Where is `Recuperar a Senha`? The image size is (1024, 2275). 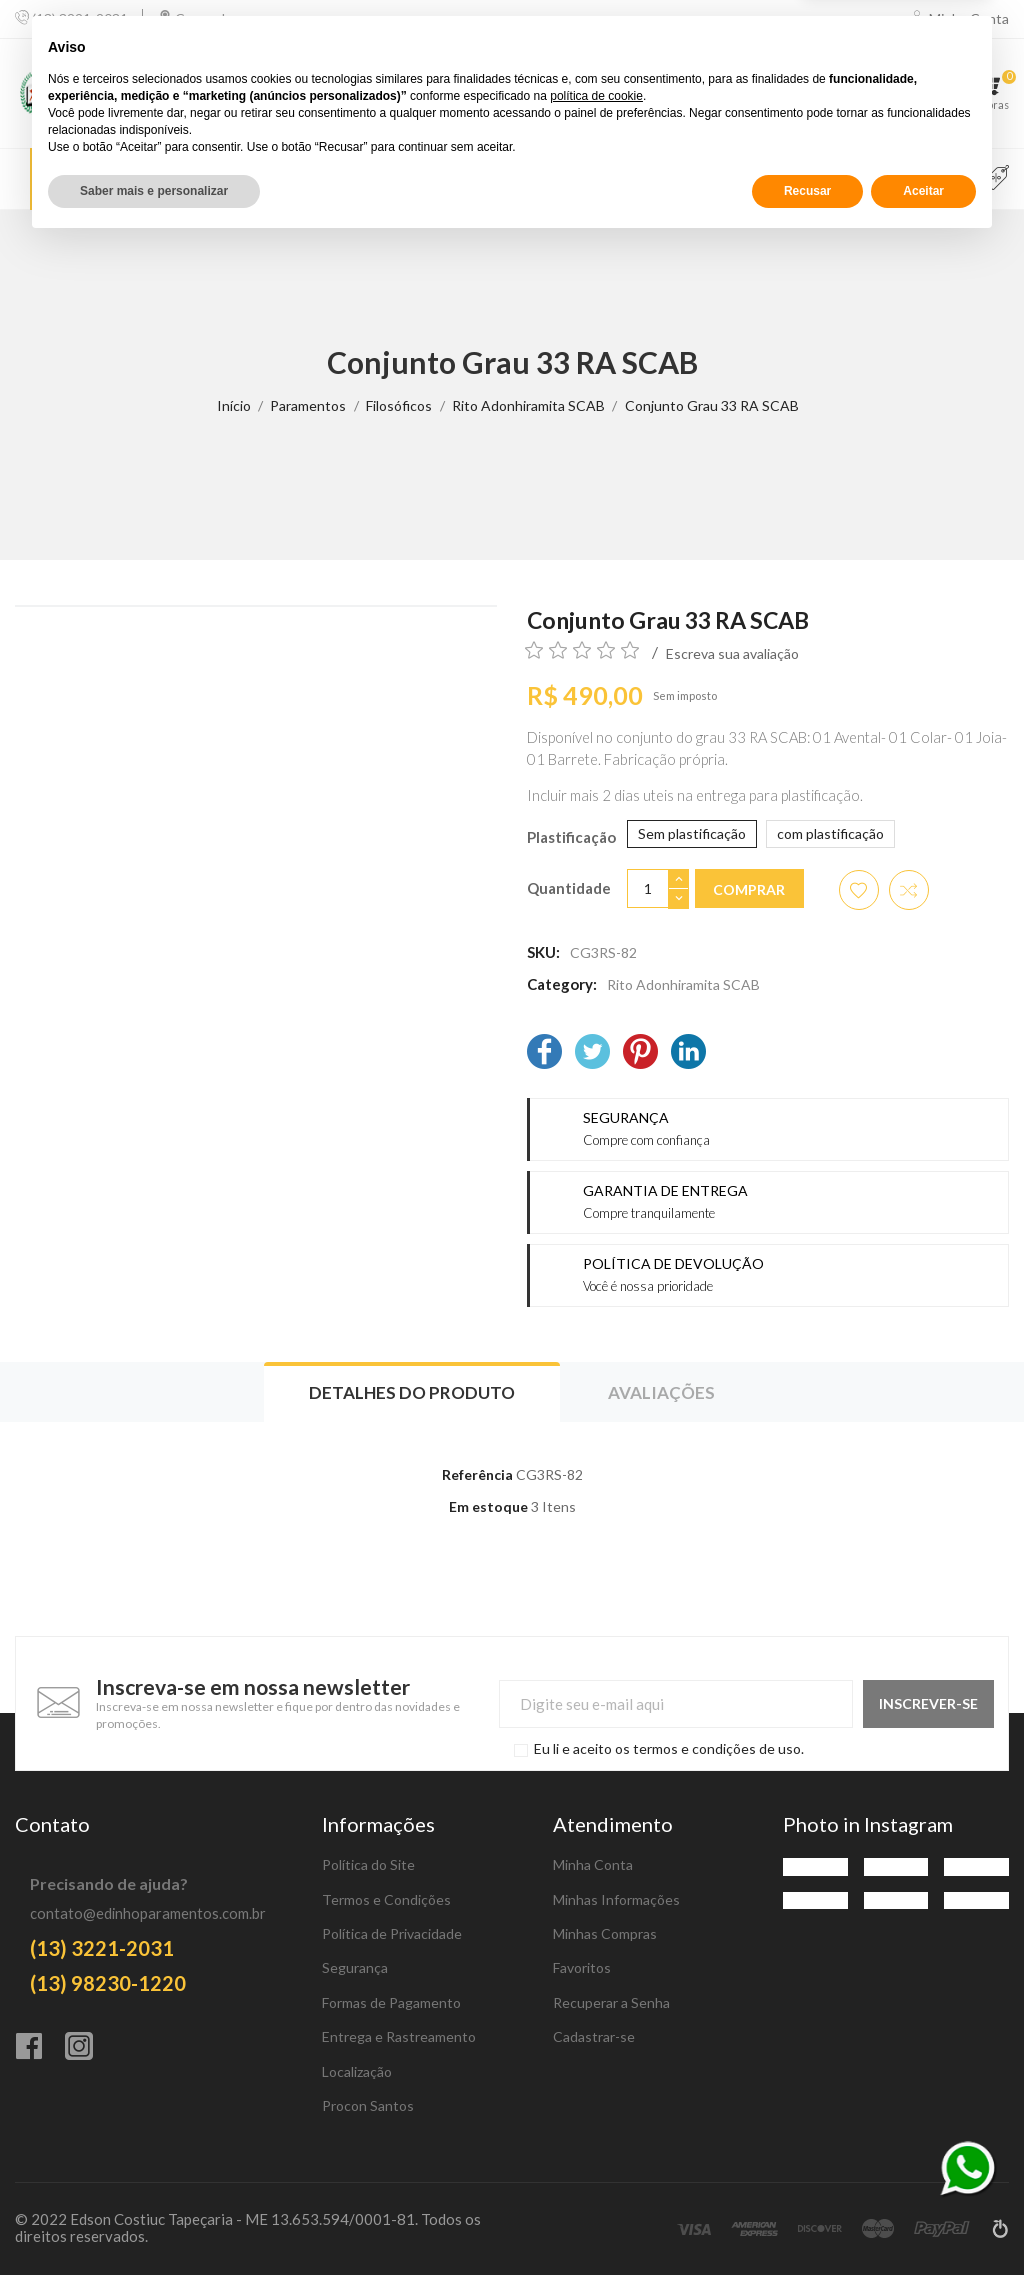 Recuperar a Senha is located at coordinates (611, 2002).